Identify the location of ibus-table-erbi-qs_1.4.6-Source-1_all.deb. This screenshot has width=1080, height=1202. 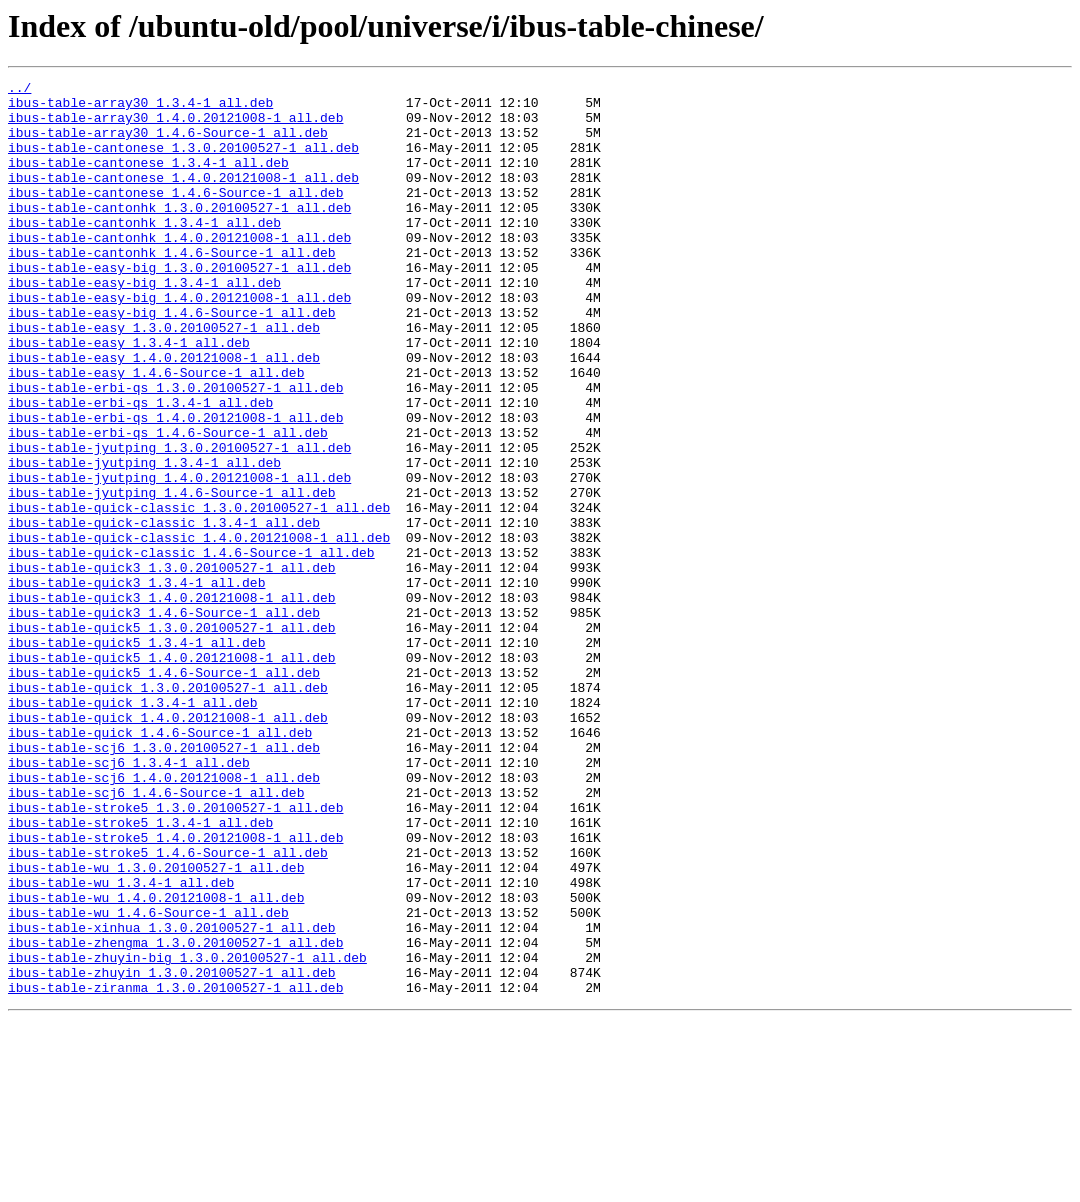
(168, 504).